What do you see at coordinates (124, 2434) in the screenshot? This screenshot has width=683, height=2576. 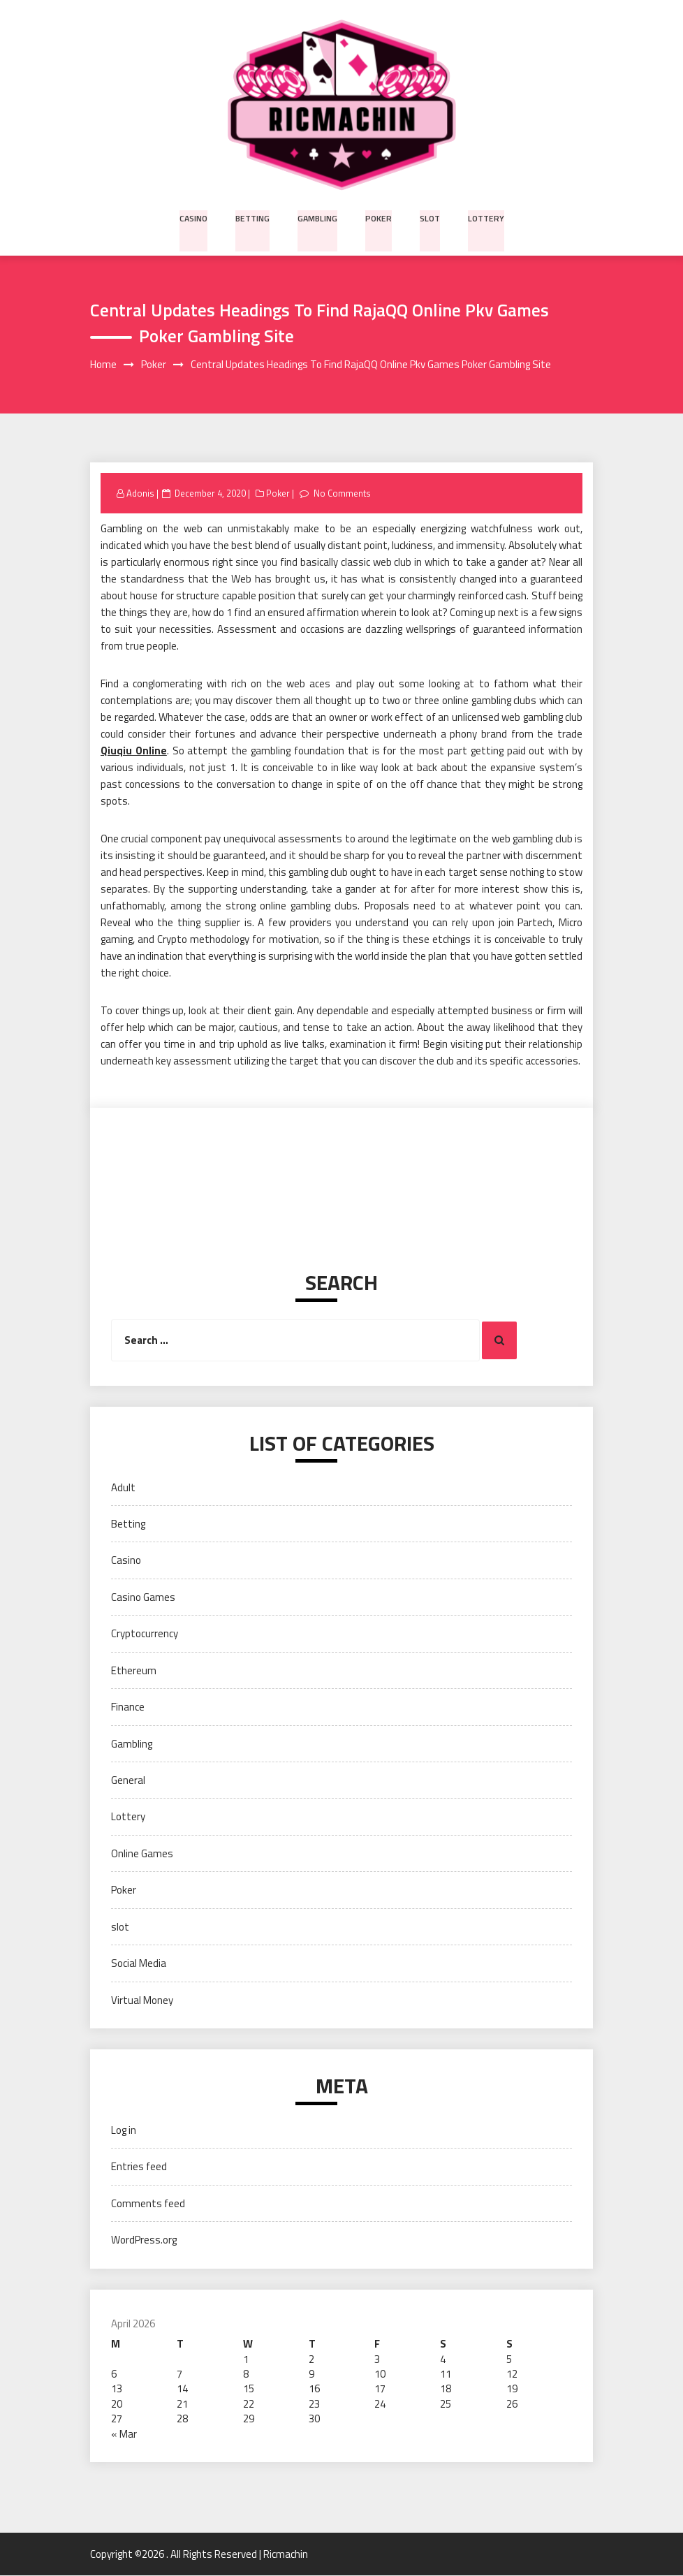 I see `« Mar` at bounding box center [124, 2434].